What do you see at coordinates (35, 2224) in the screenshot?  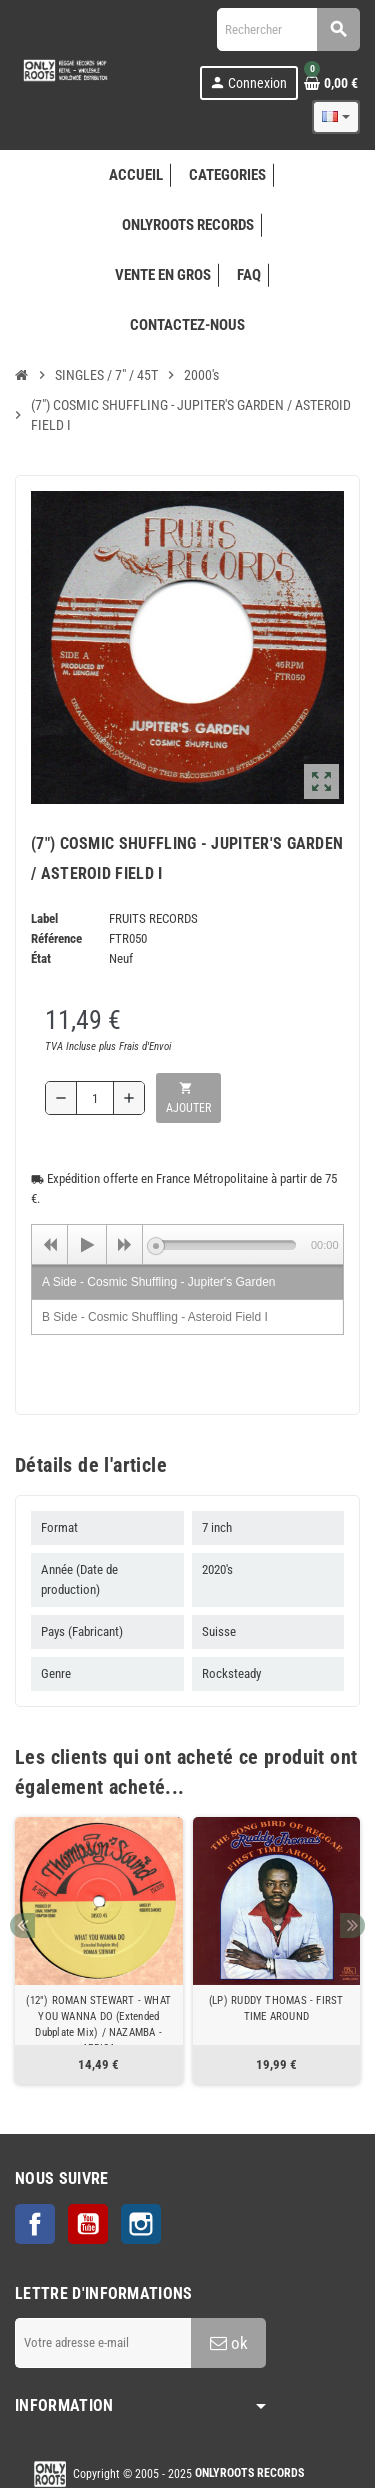 I see `Facebook` at bounding box center [35, 2224].